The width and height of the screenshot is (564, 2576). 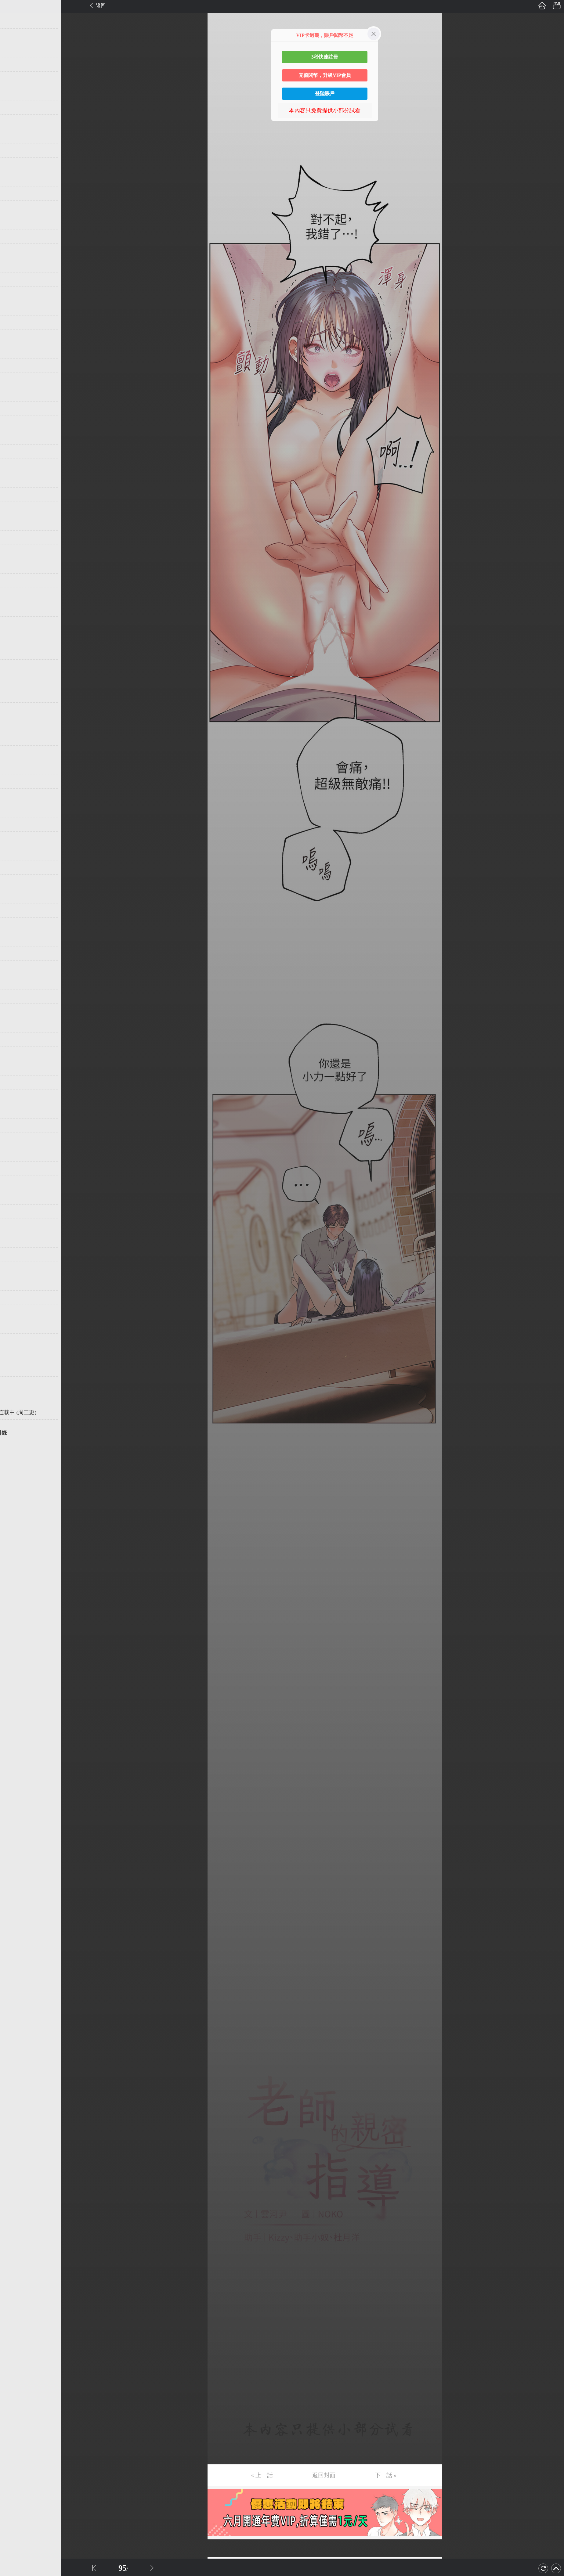 I want to click on 第93话, so click(x=14, y=1326).